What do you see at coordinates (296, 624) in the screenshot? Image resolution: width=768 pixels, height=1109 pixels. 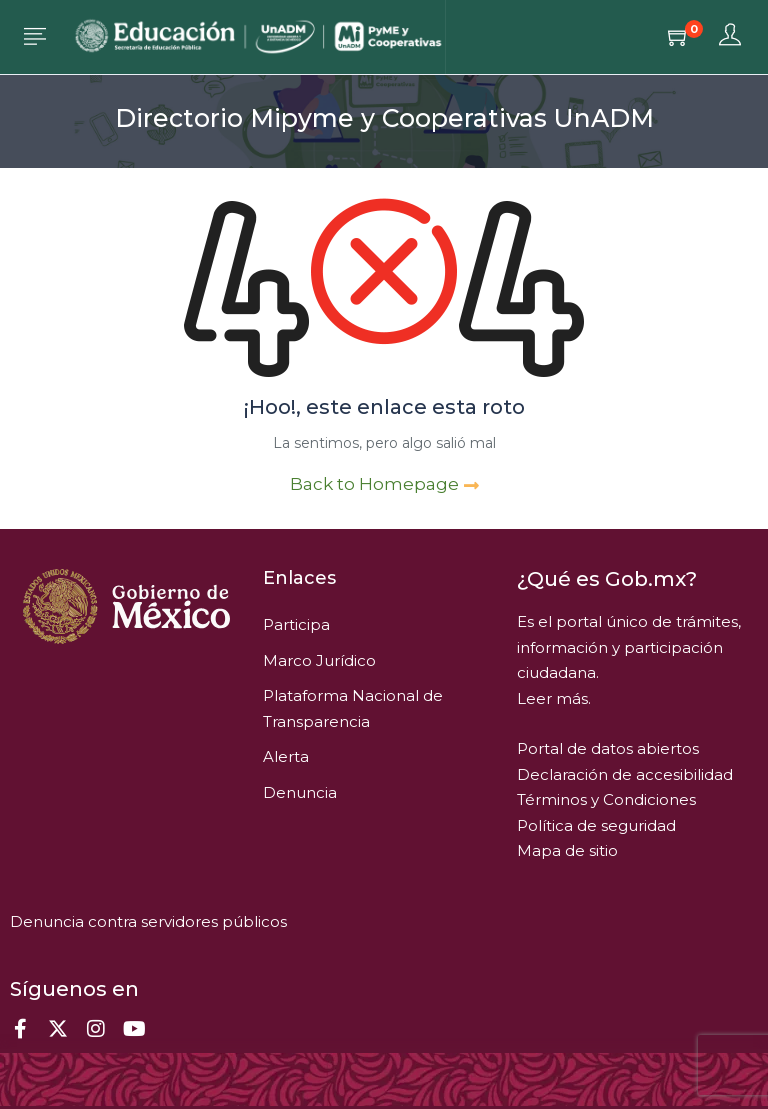 I see `Participa` at bounding box center [296, 624].